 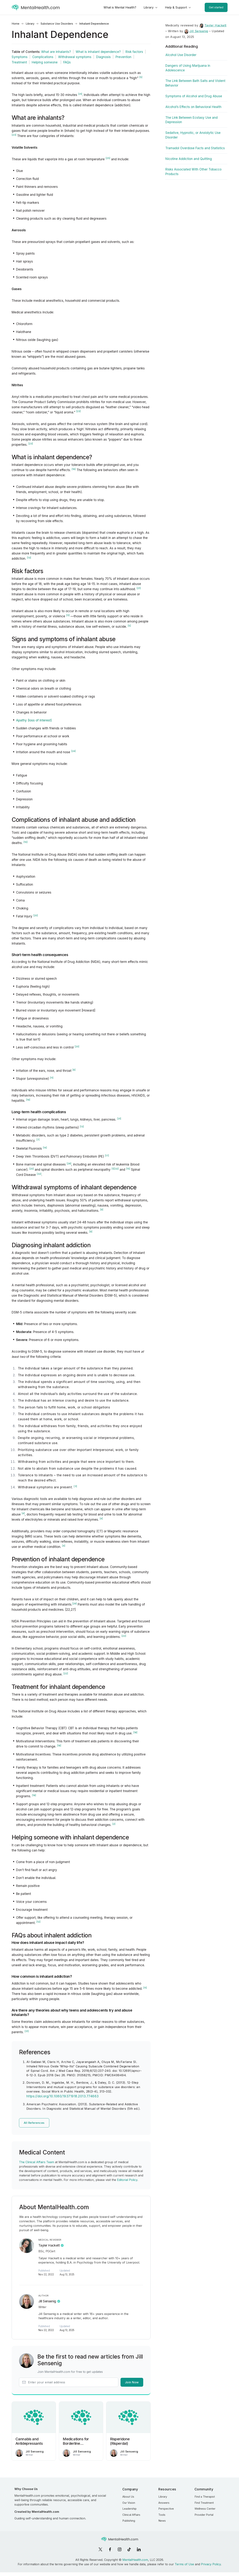 What do you see at coordinates (38, 1921) in the screenshot?
I see `[12]` at bounding box center [38, 1921].